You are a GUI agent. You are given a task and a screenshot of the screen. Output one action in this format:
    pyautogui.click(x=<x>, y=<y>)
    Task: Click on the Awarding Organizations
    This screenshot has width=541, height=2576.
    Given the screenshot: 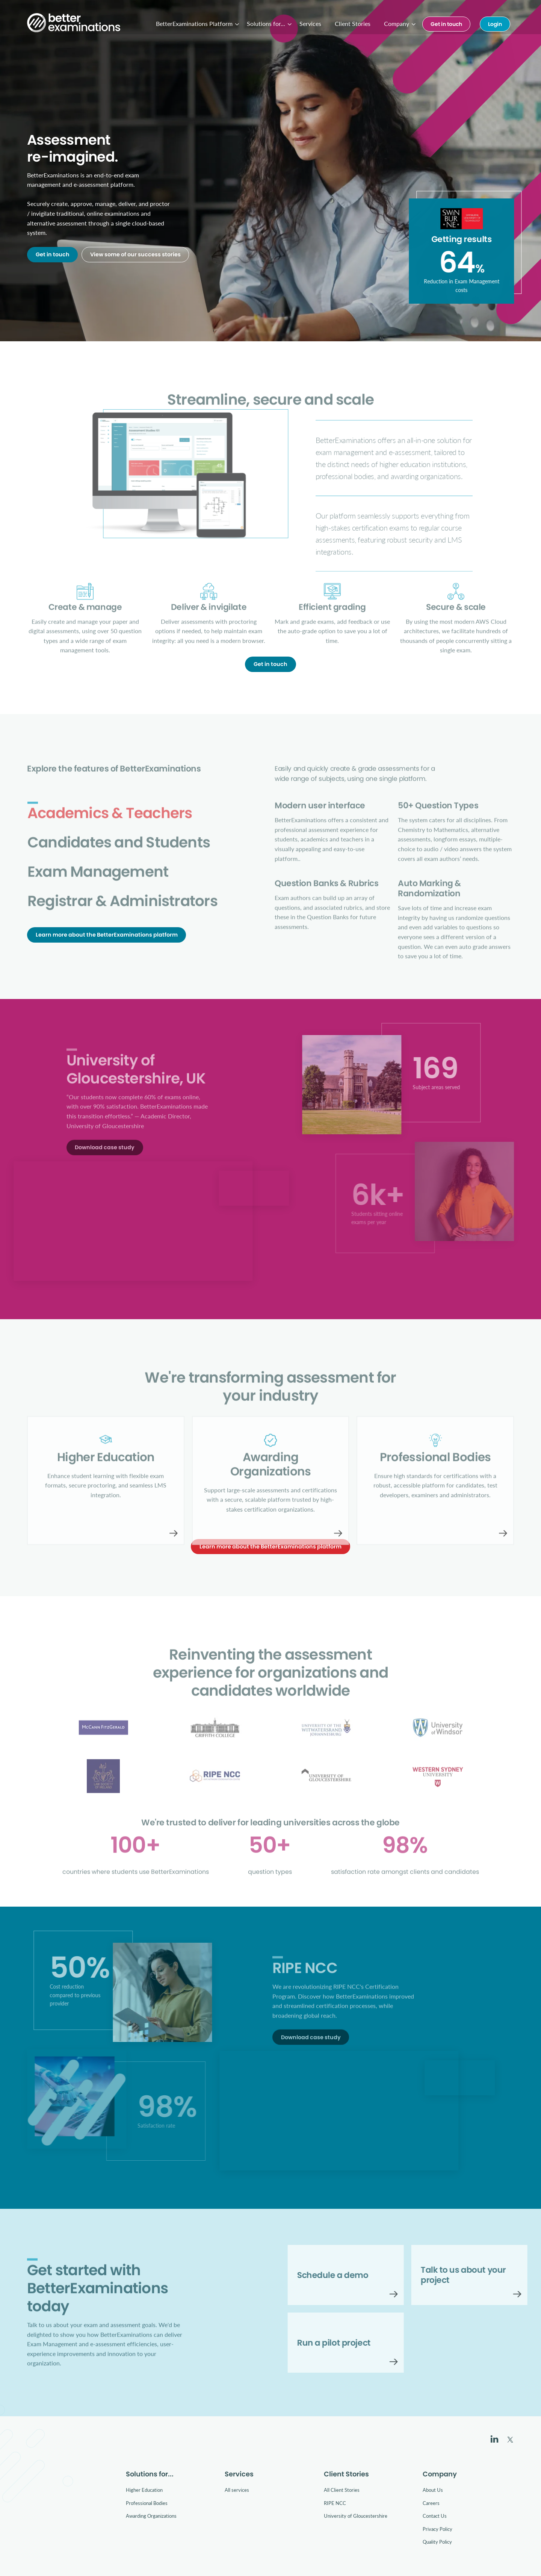 What is the action you would take?
    pyautogui.click(x=151, y=2515)
    